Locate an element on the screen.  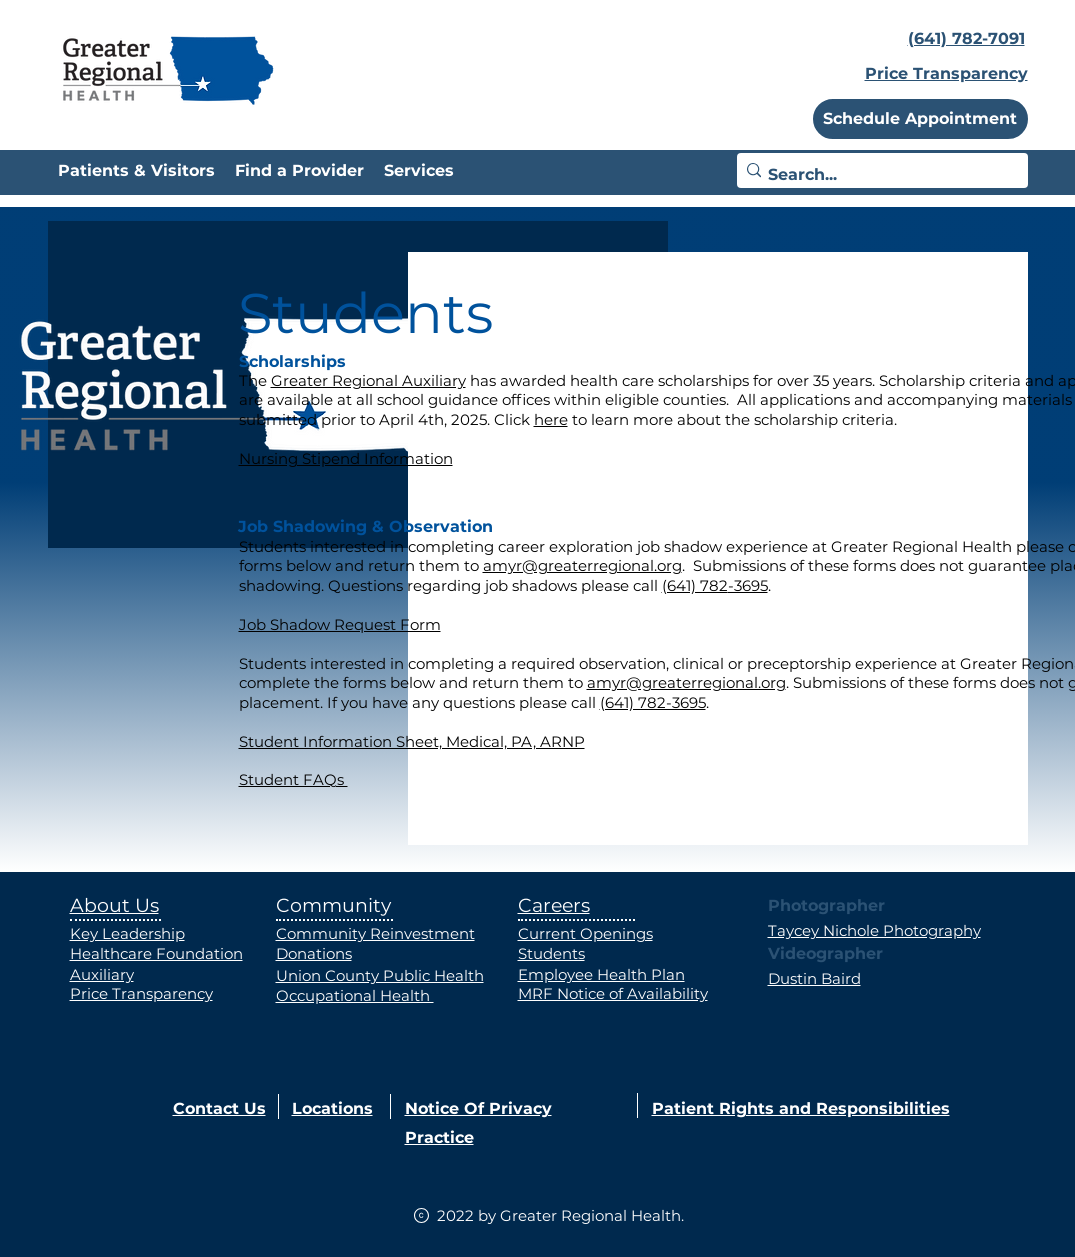
Greater Regional Auxiliary is located at coordinates (368, 380).